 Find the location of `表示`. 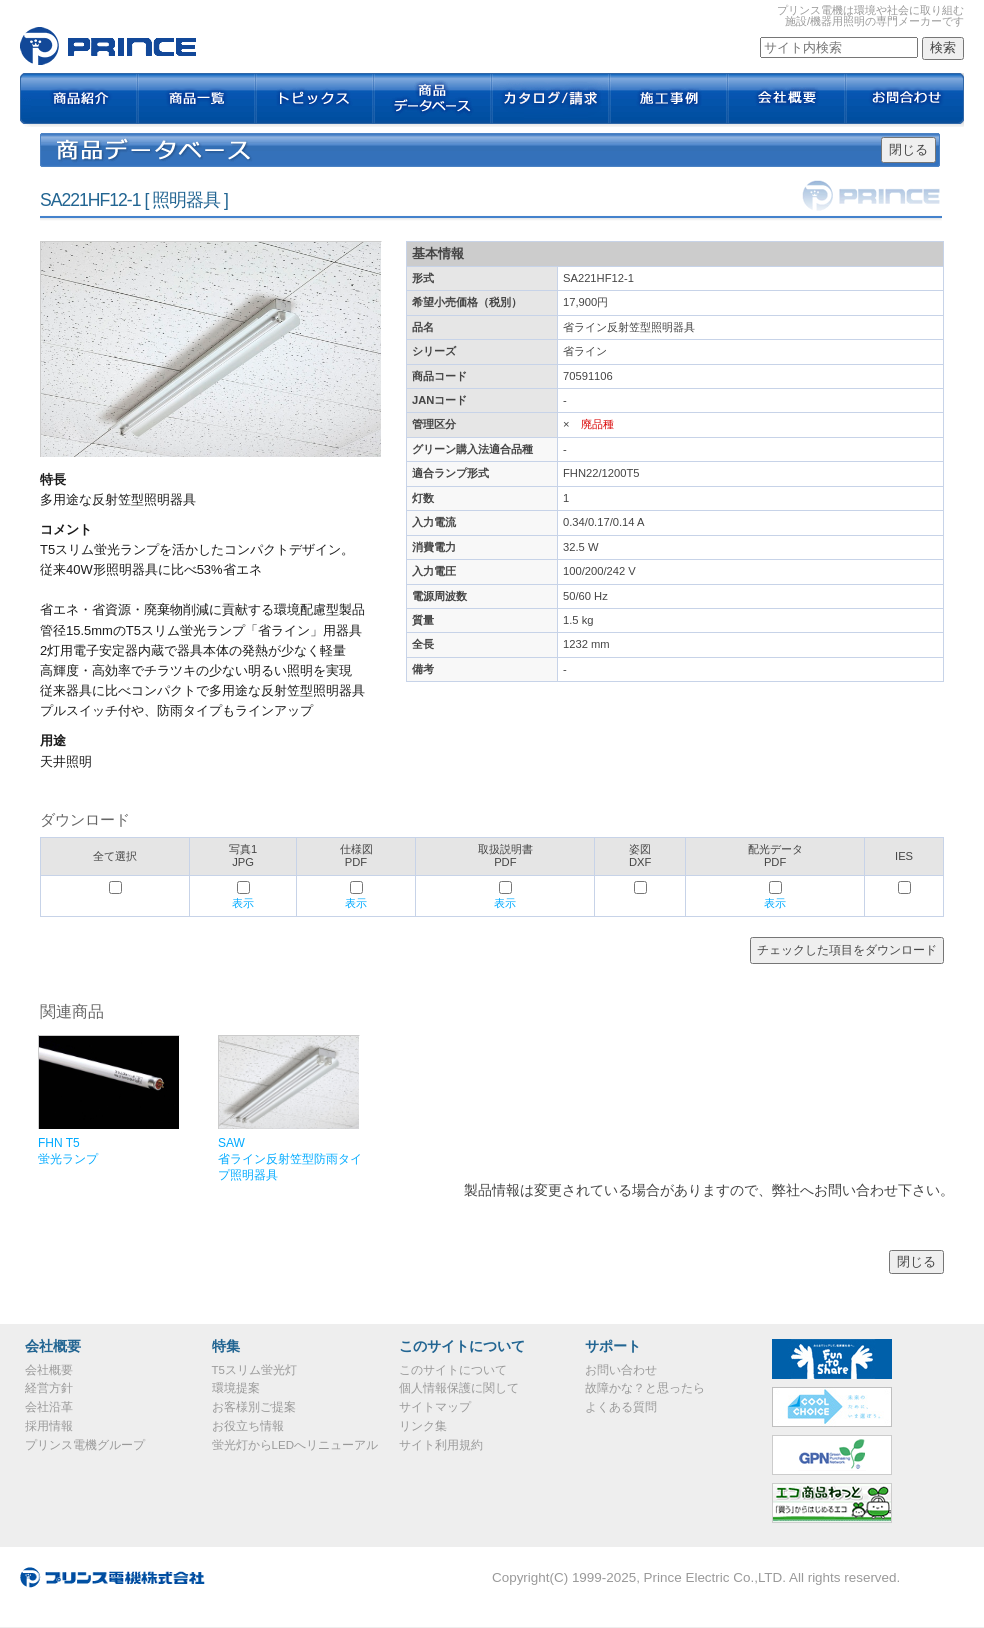

表示 is located at coordinates (243, 903).